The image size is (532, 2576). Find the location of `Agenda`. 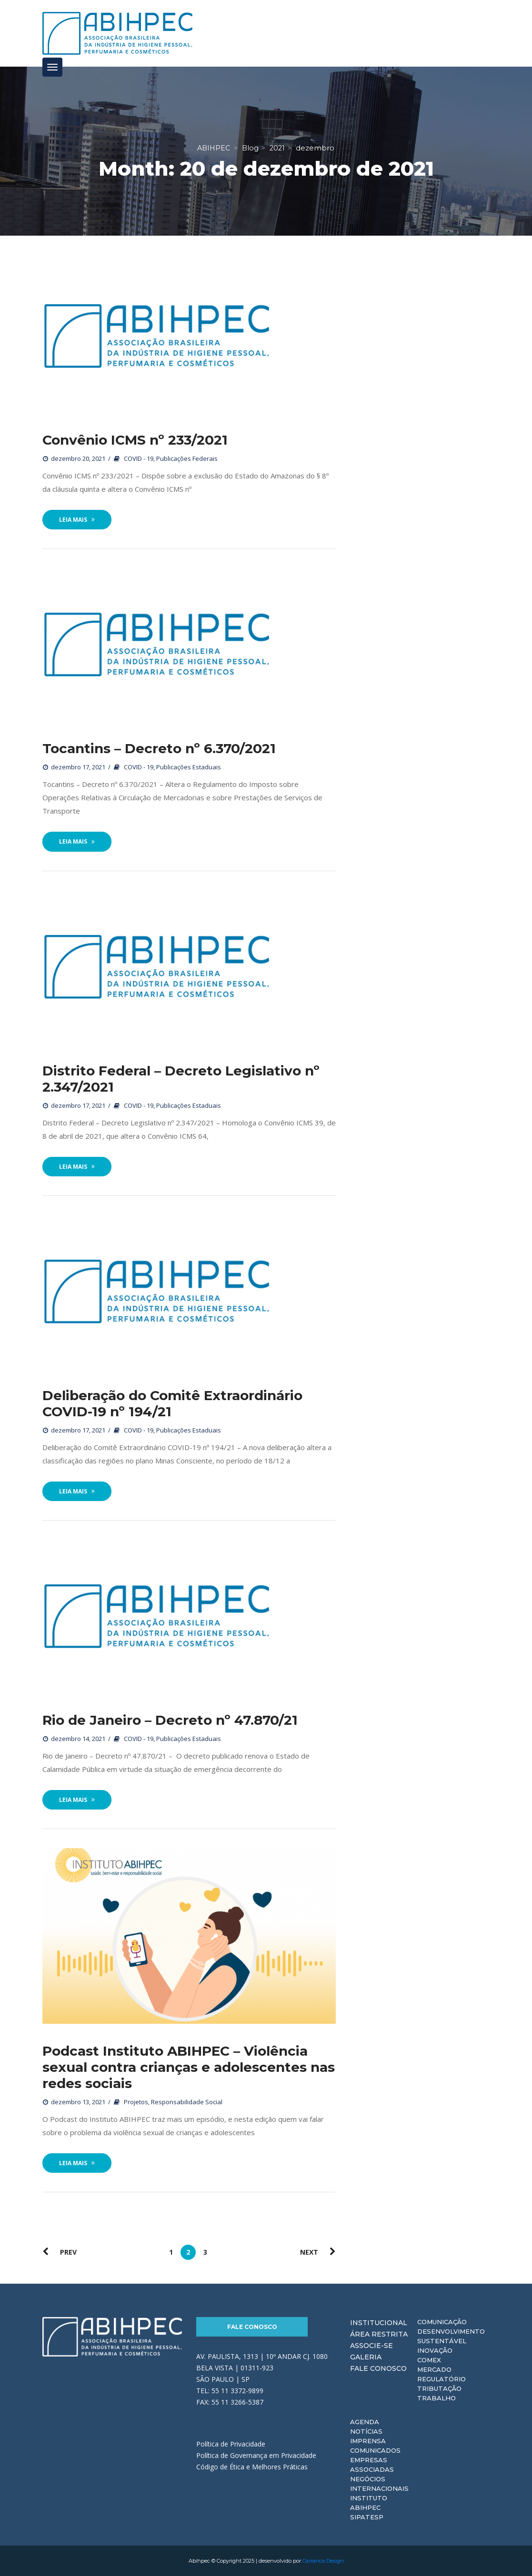

Agenda is located at coordinates (364, 2422).